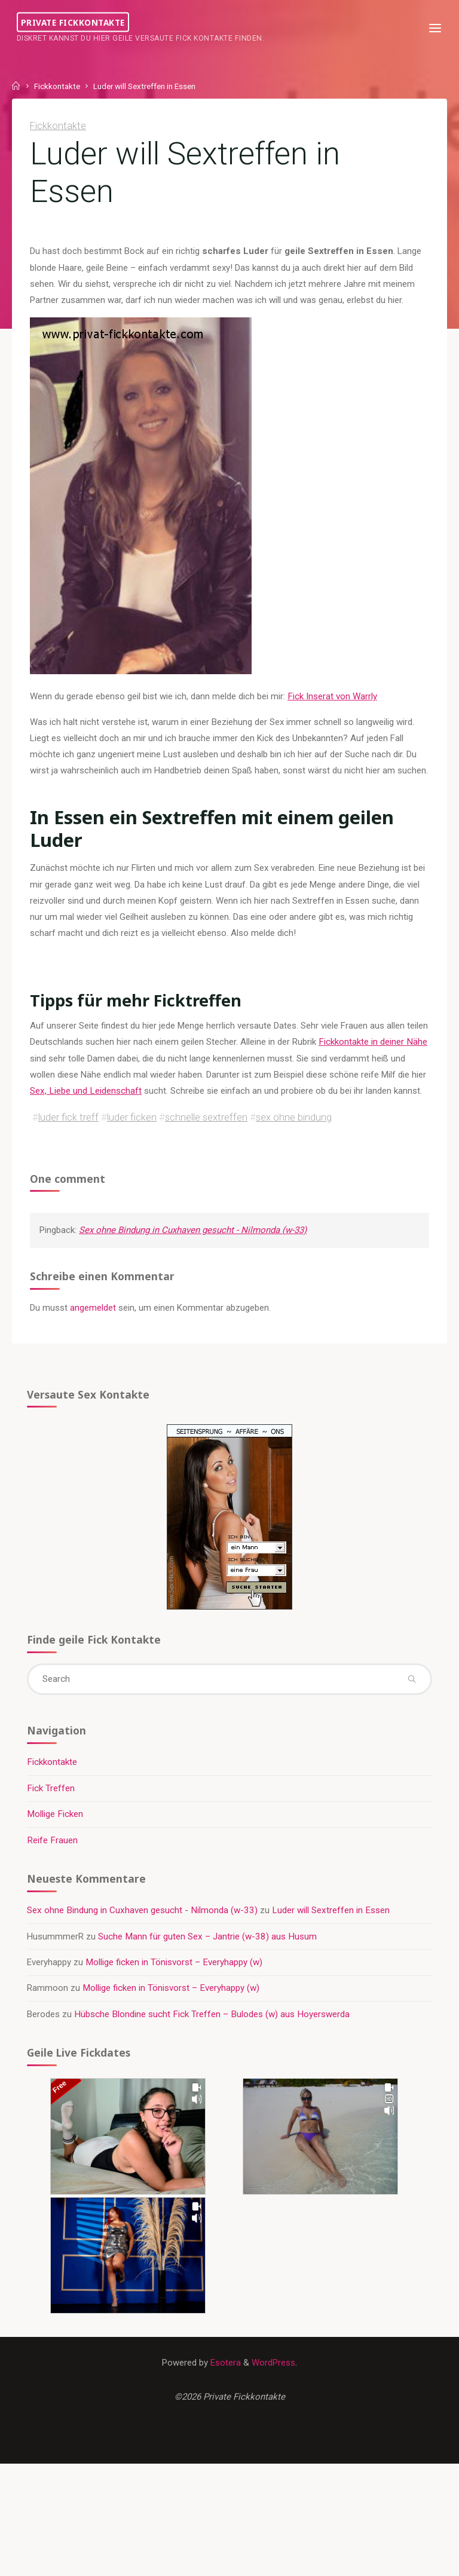  What do you see at coordinates (274, 2389) in the screenshot?
I see `WordPress` at bounding box center [274, 2389].